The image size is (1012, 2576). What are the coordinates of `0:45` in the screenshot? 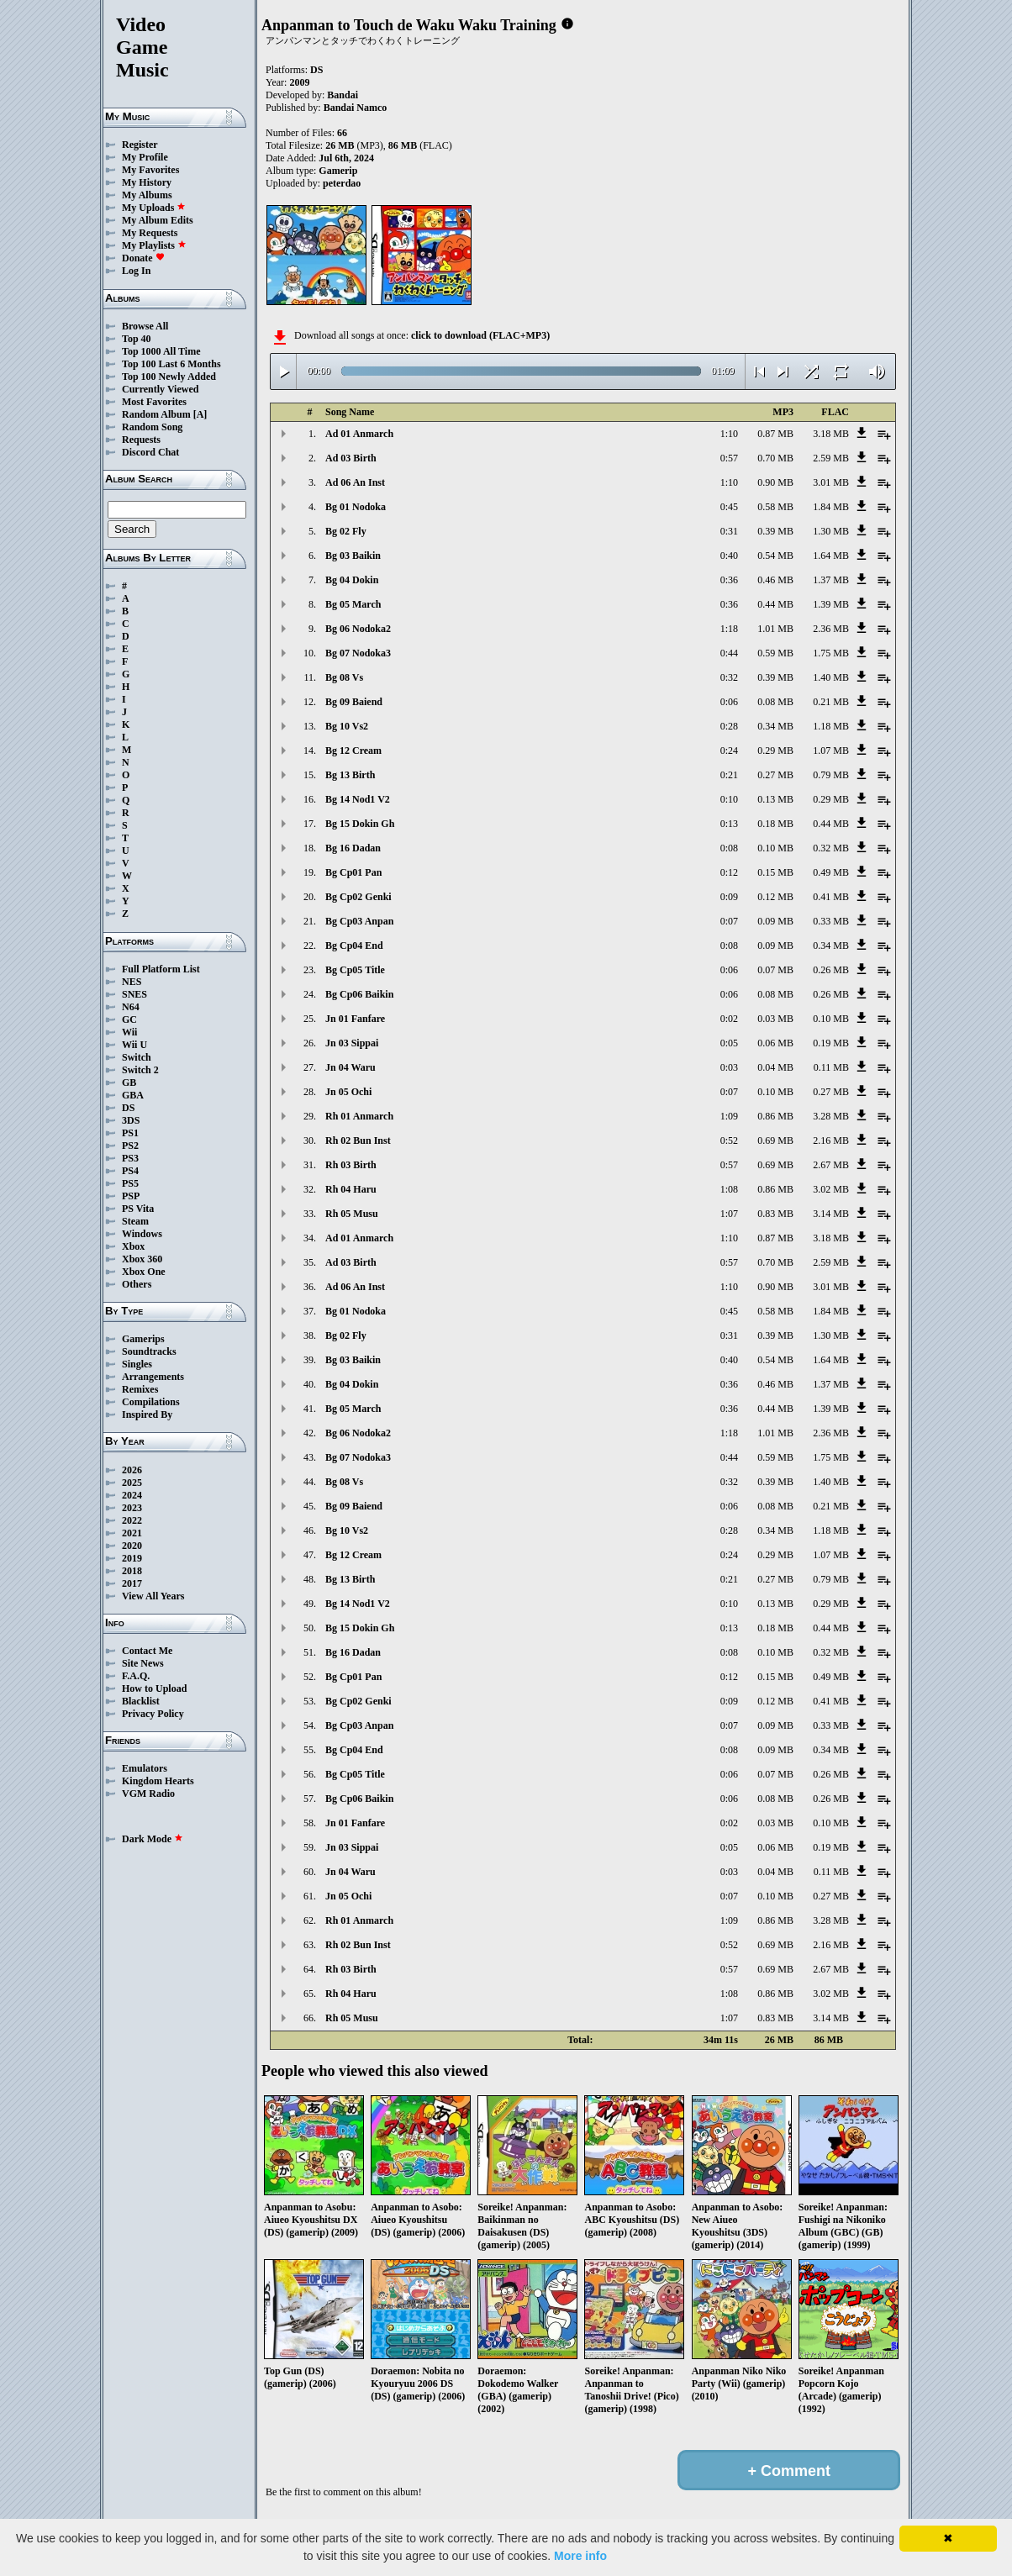 It's located at (729, 507).